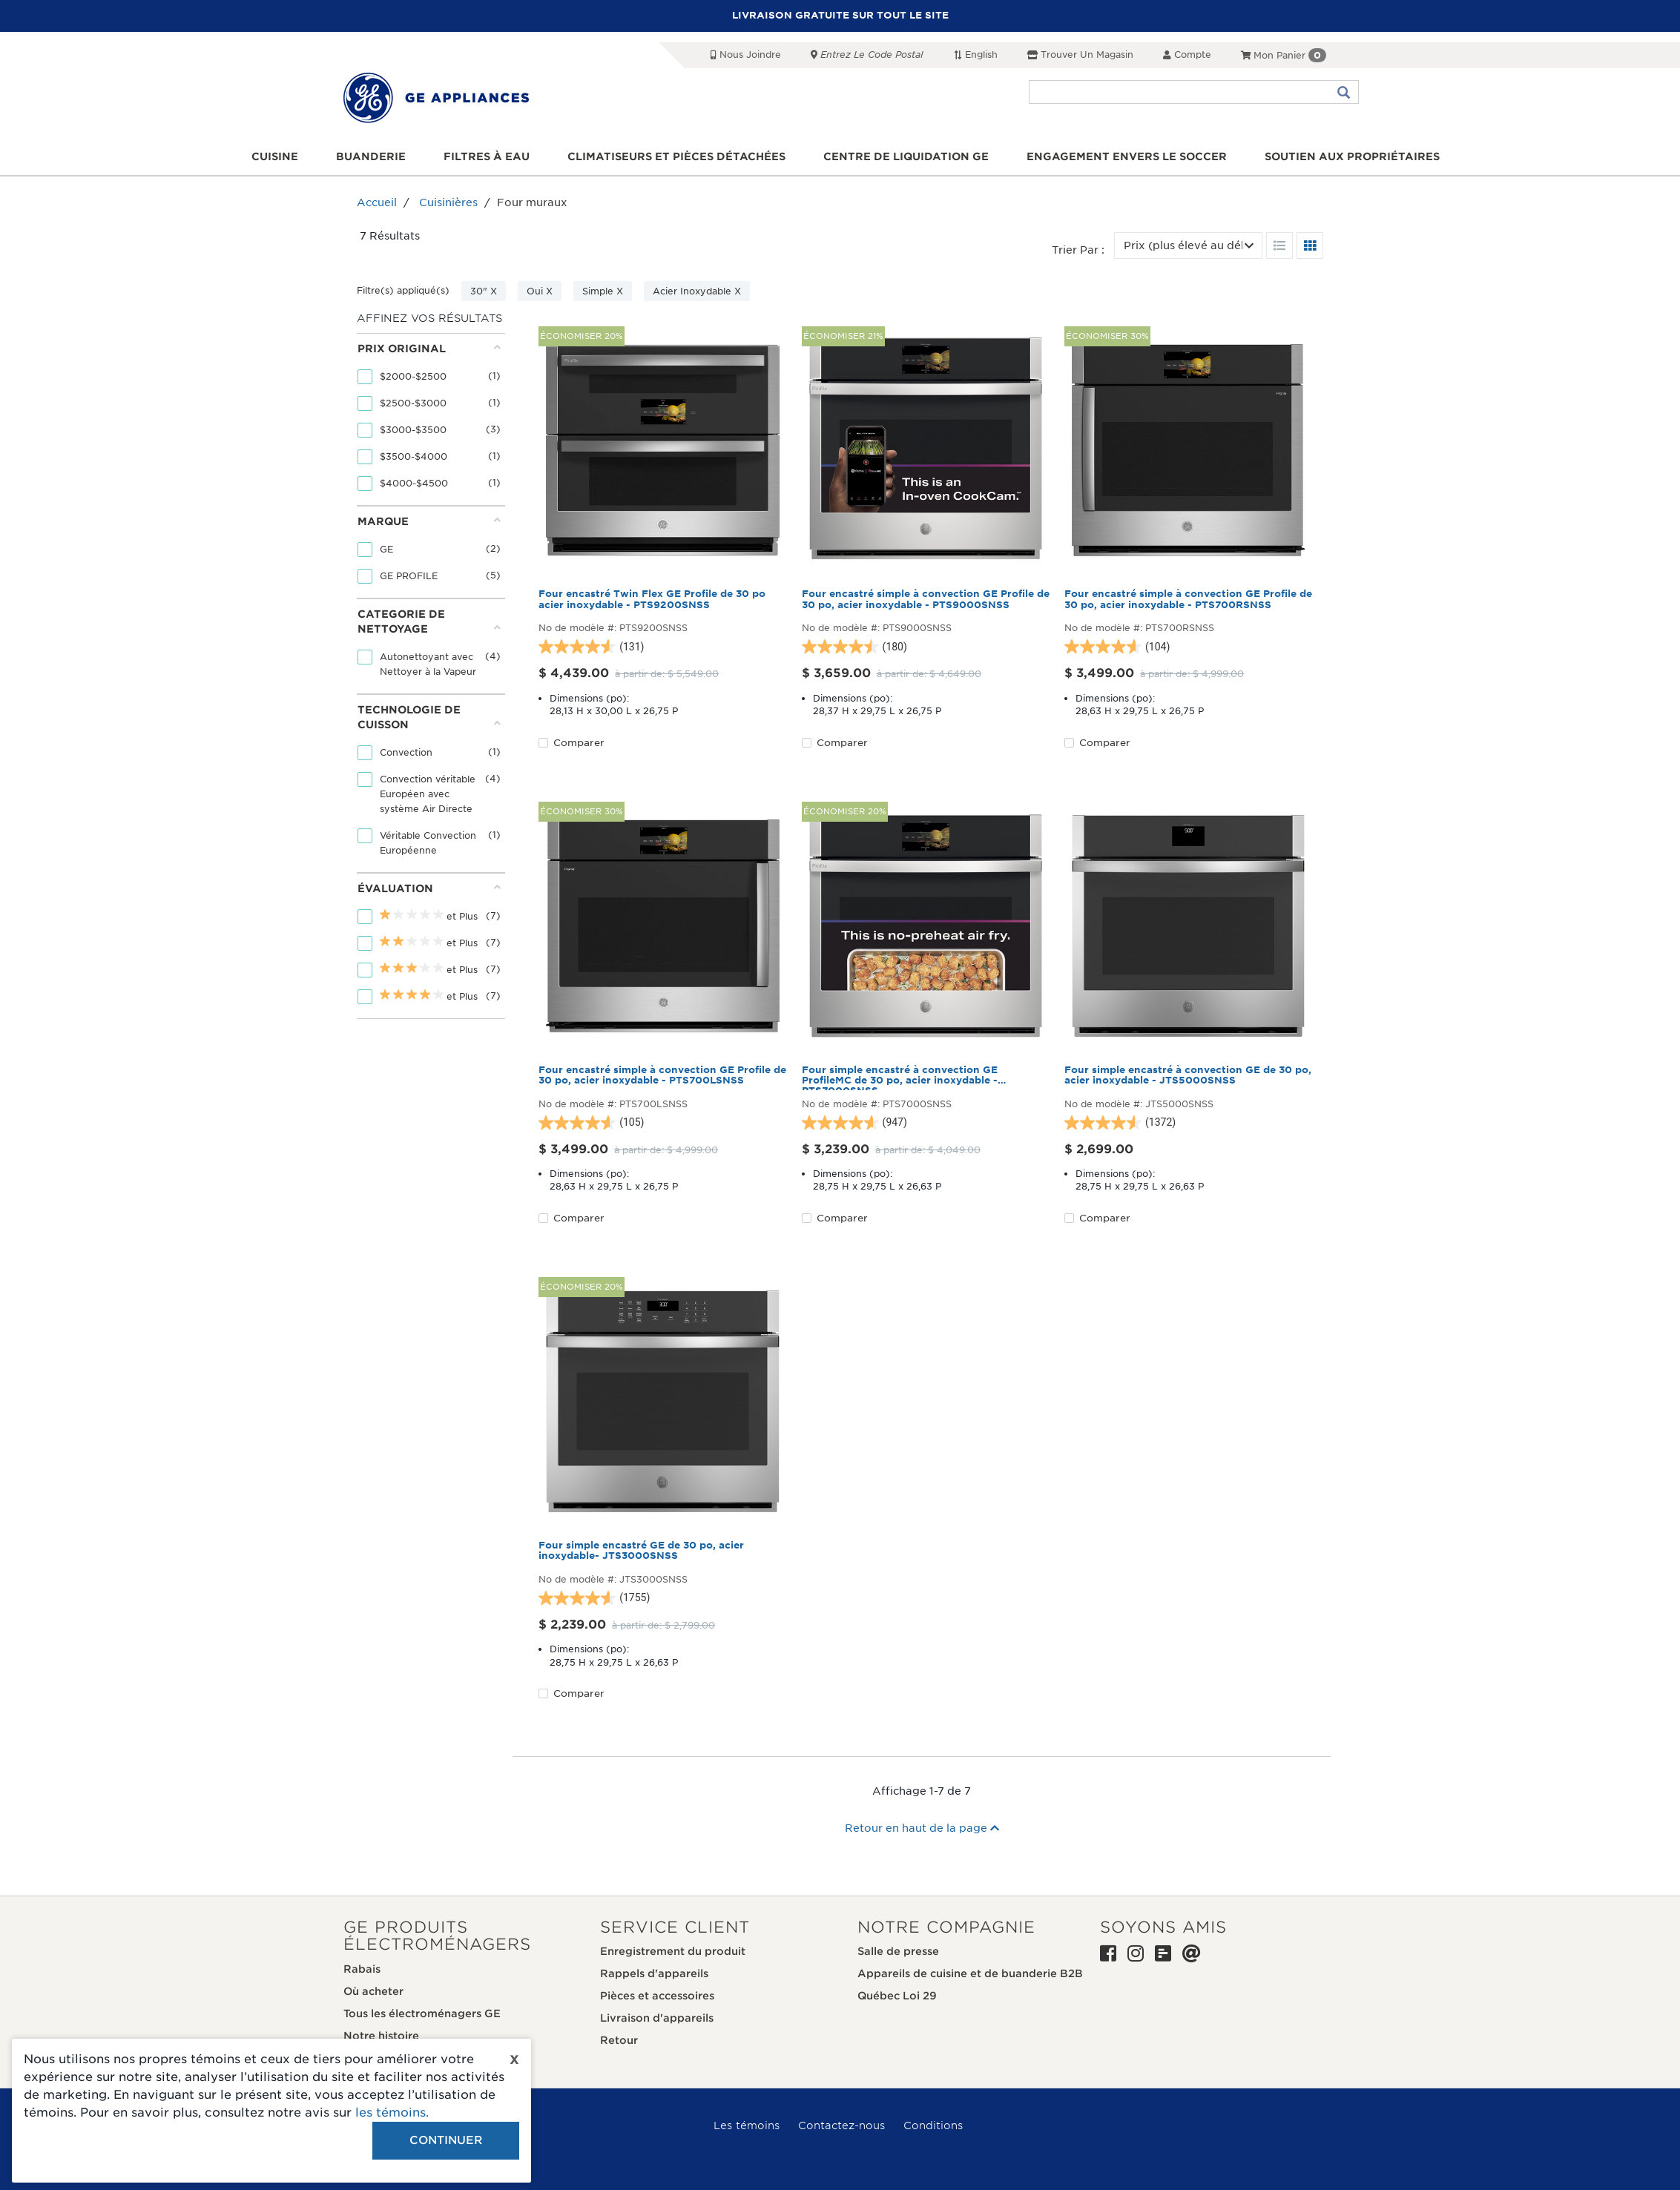 This screenshot has height=2190, width=1680. I want to click on Rabais, so click(362, 1969).